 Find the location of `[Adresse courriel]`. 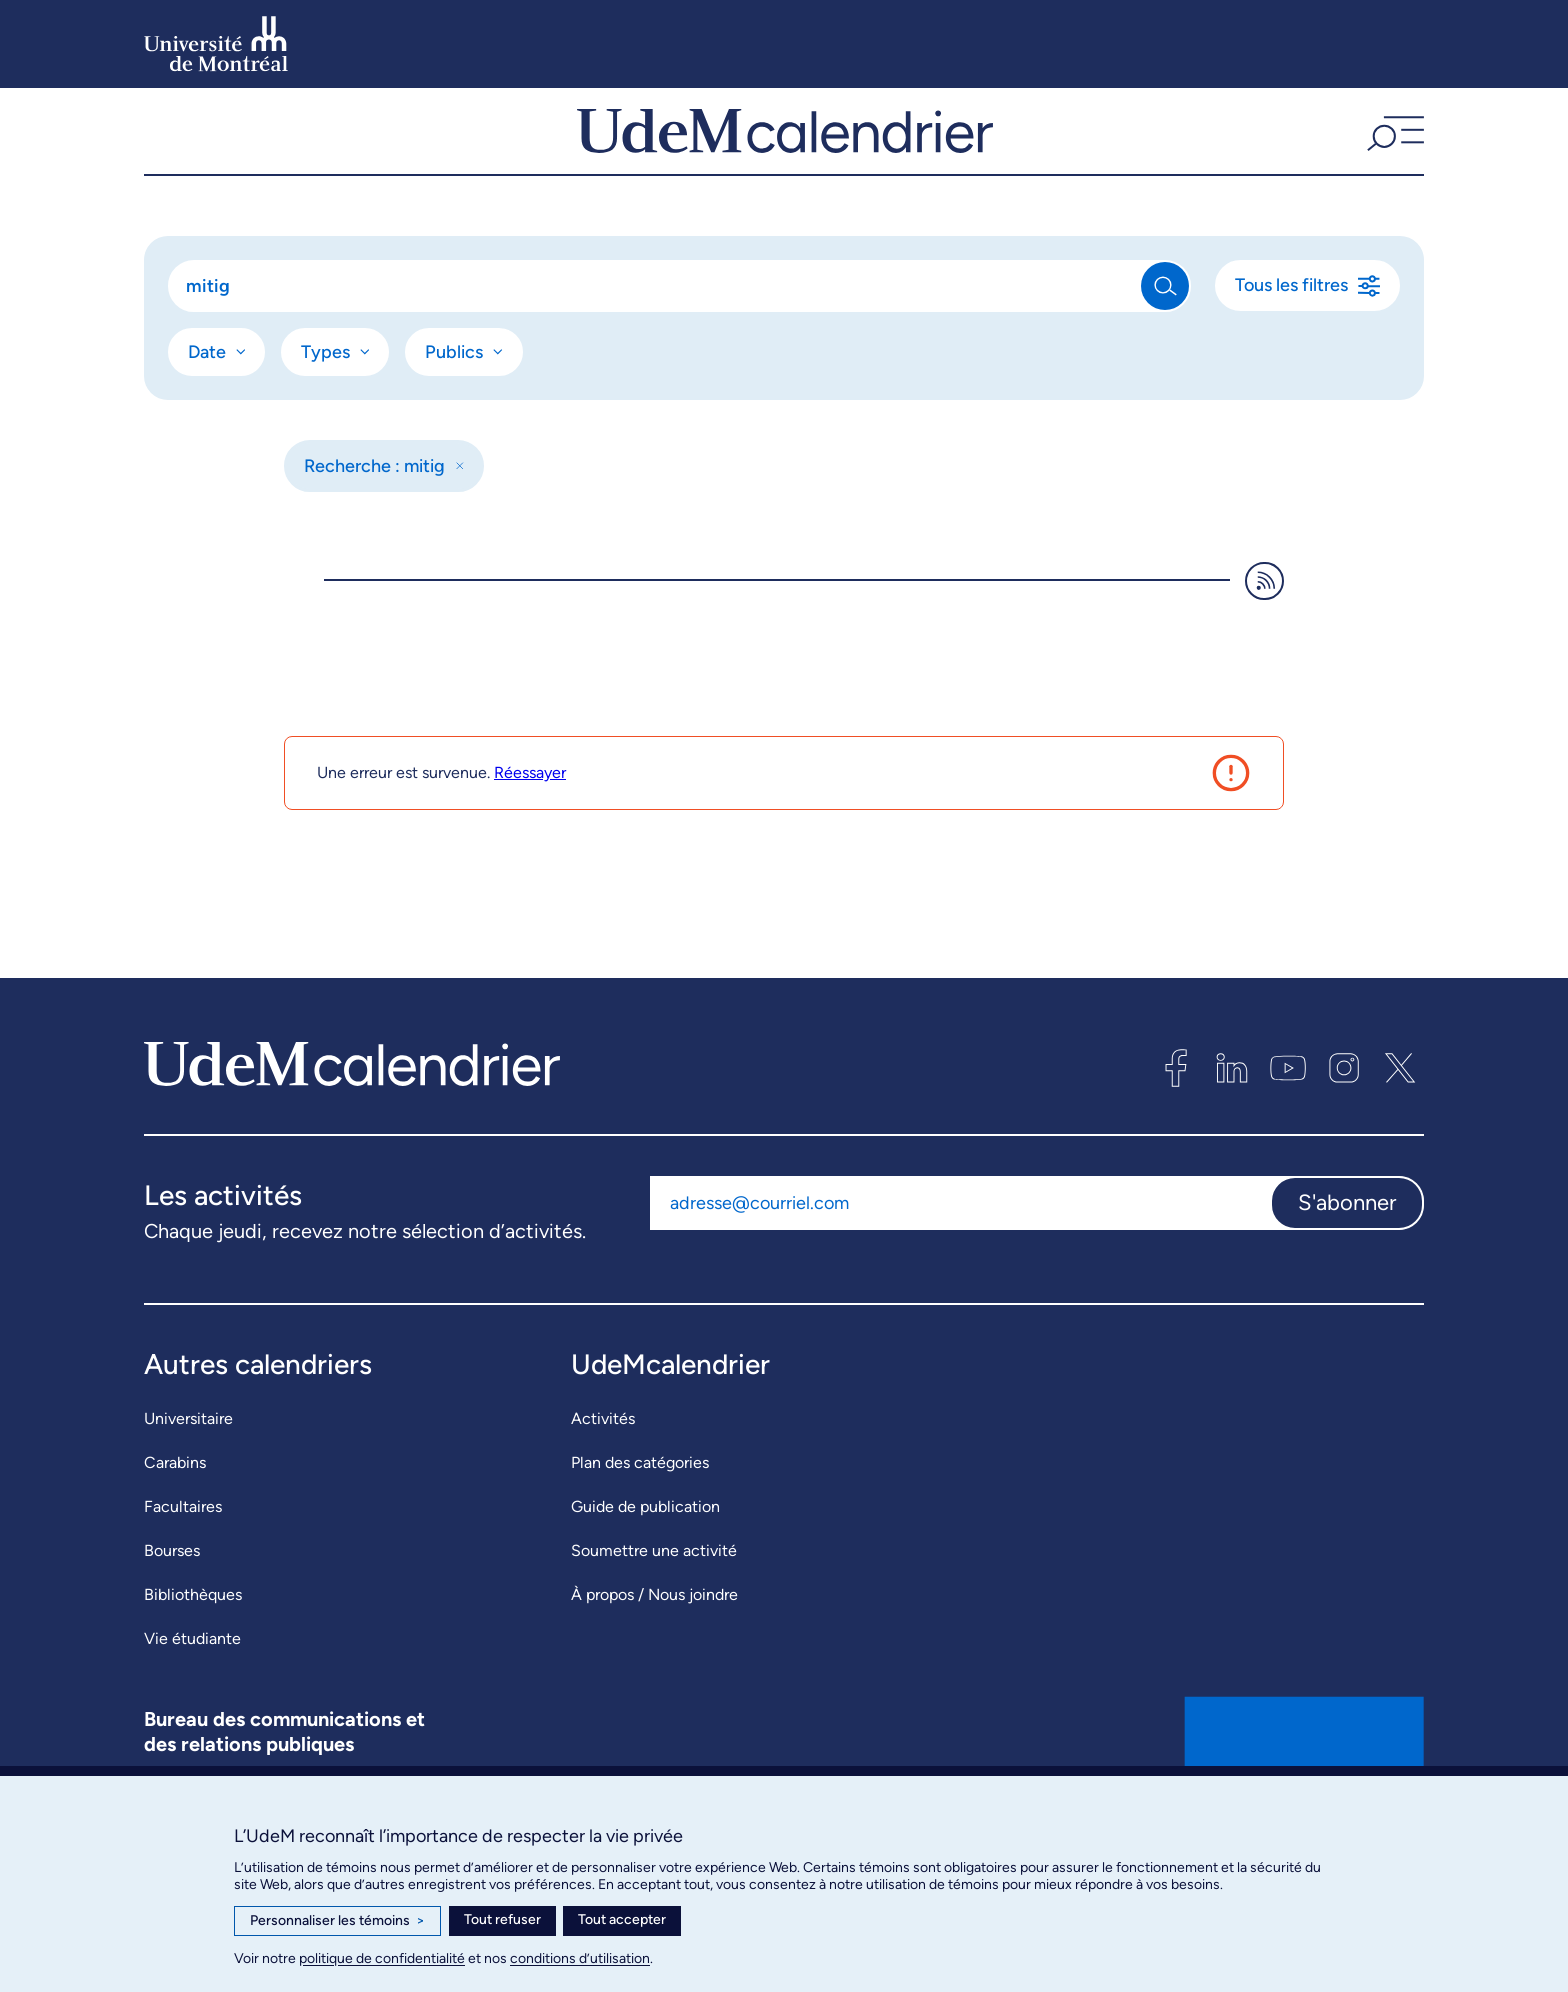

[Adresse courriel] is located at coordinates (960, 1259).